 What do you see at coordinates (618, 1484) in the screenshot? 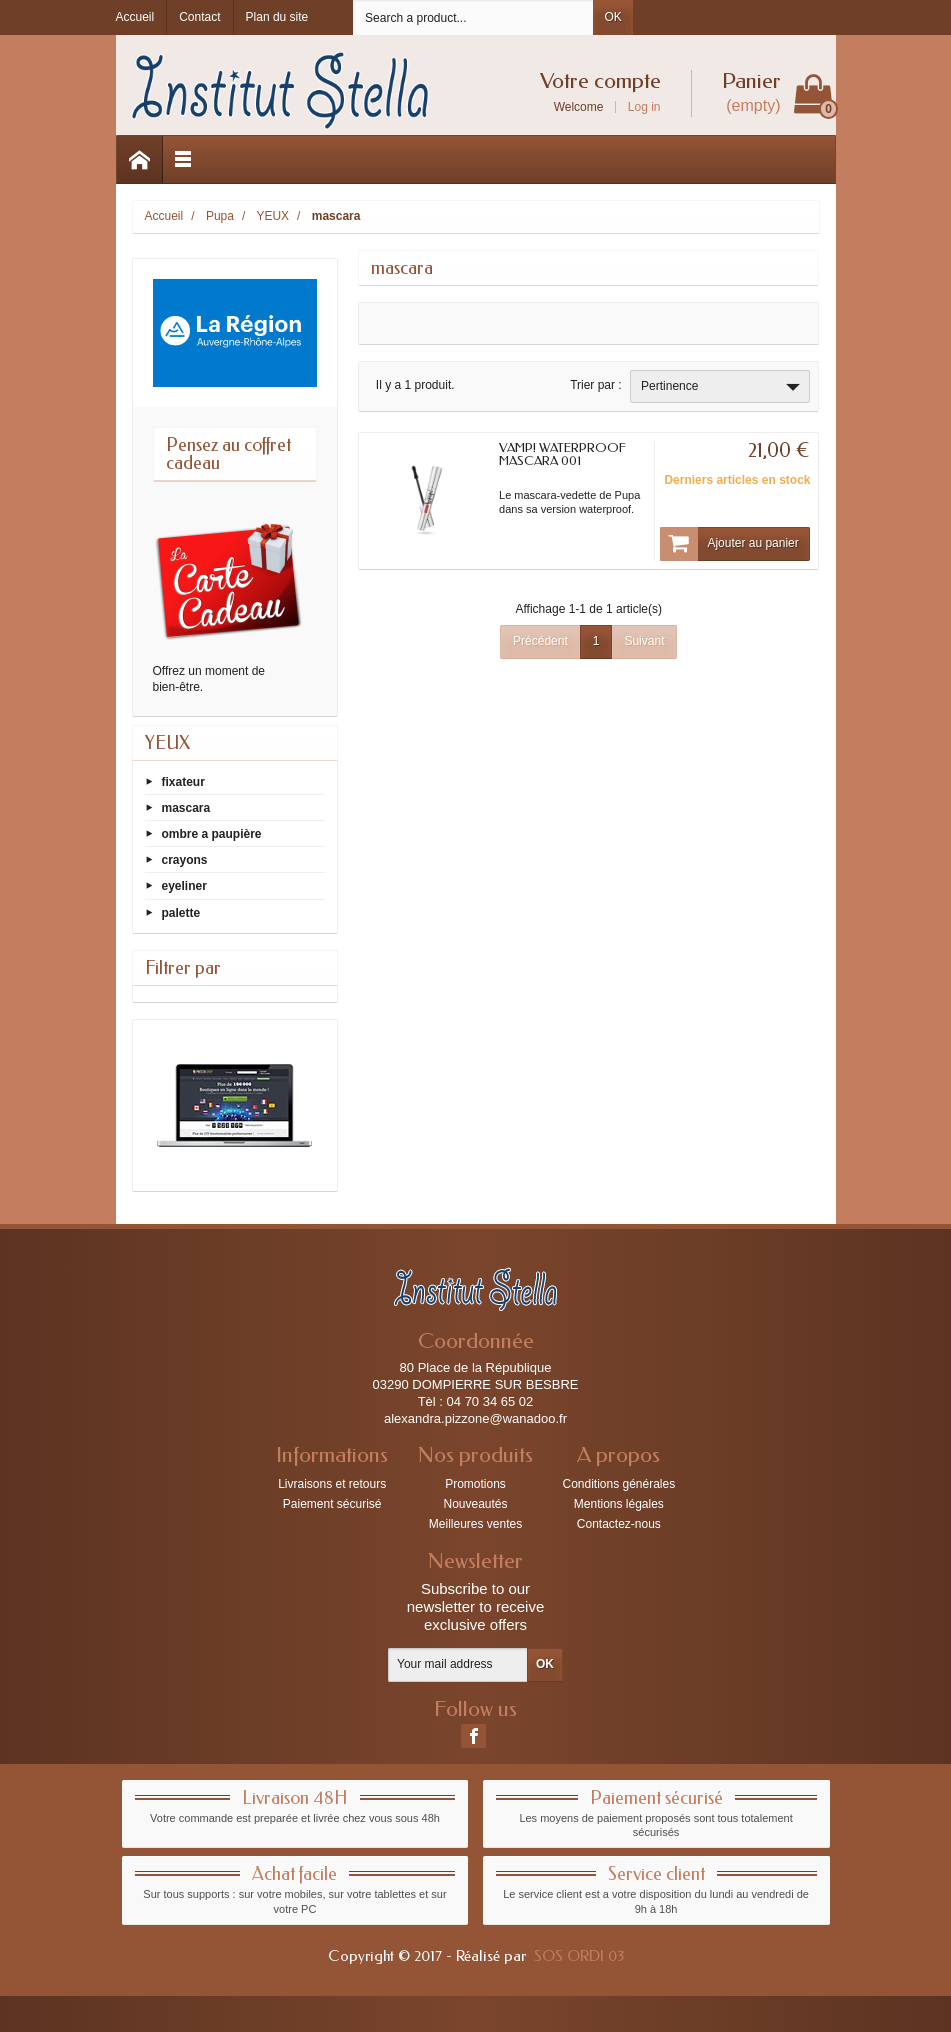
I see `Conditions générales` at bounding box center [618, 1484].